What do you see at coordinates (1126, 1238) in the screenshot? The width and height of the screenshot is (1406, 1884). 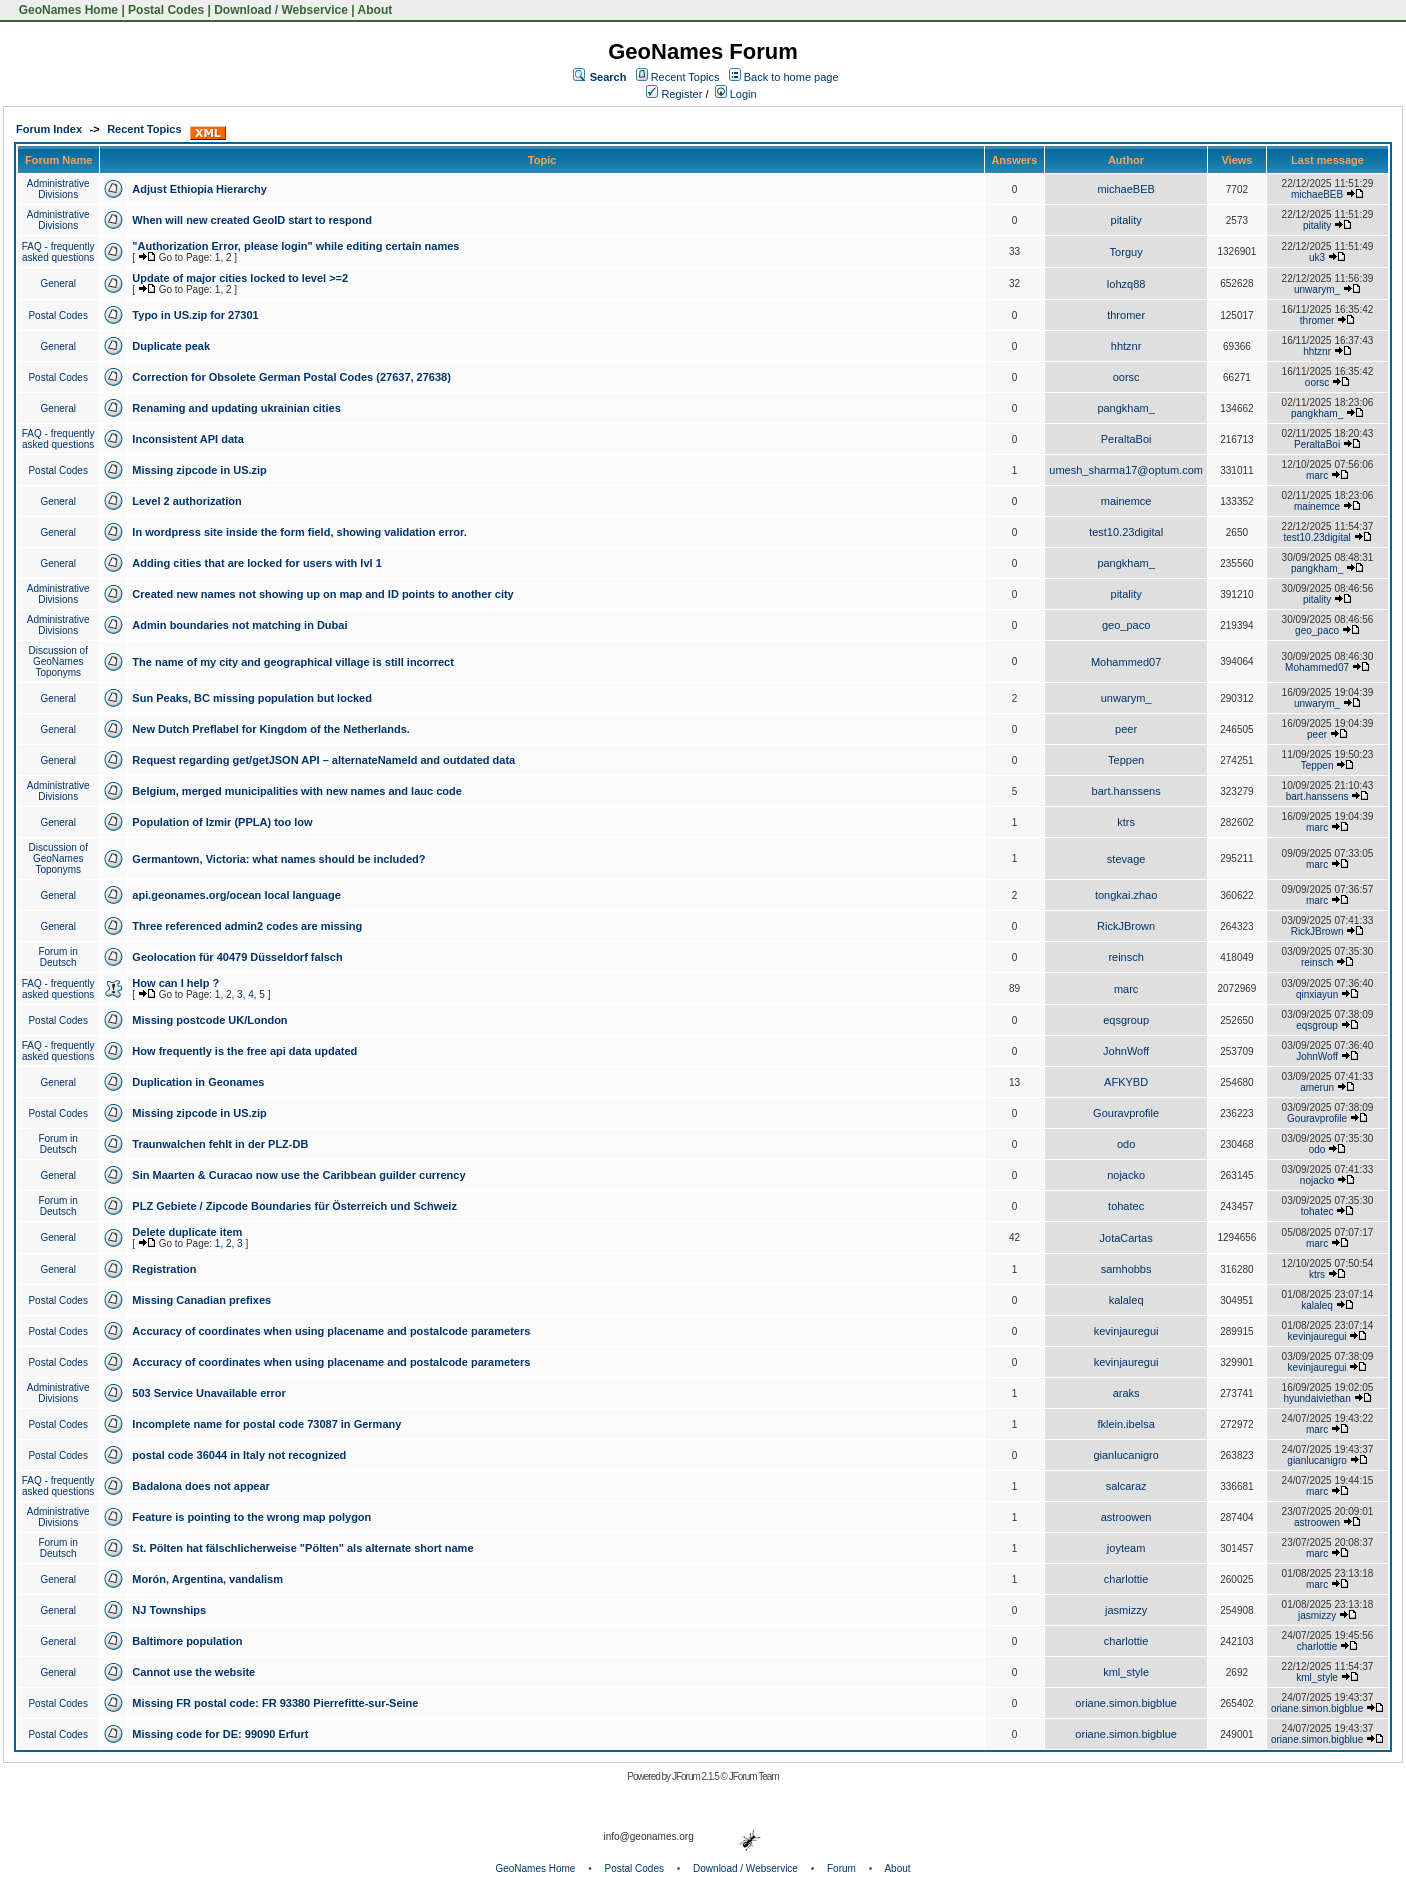 I see `JotaCartas` at bounding box center [1126, 1238].